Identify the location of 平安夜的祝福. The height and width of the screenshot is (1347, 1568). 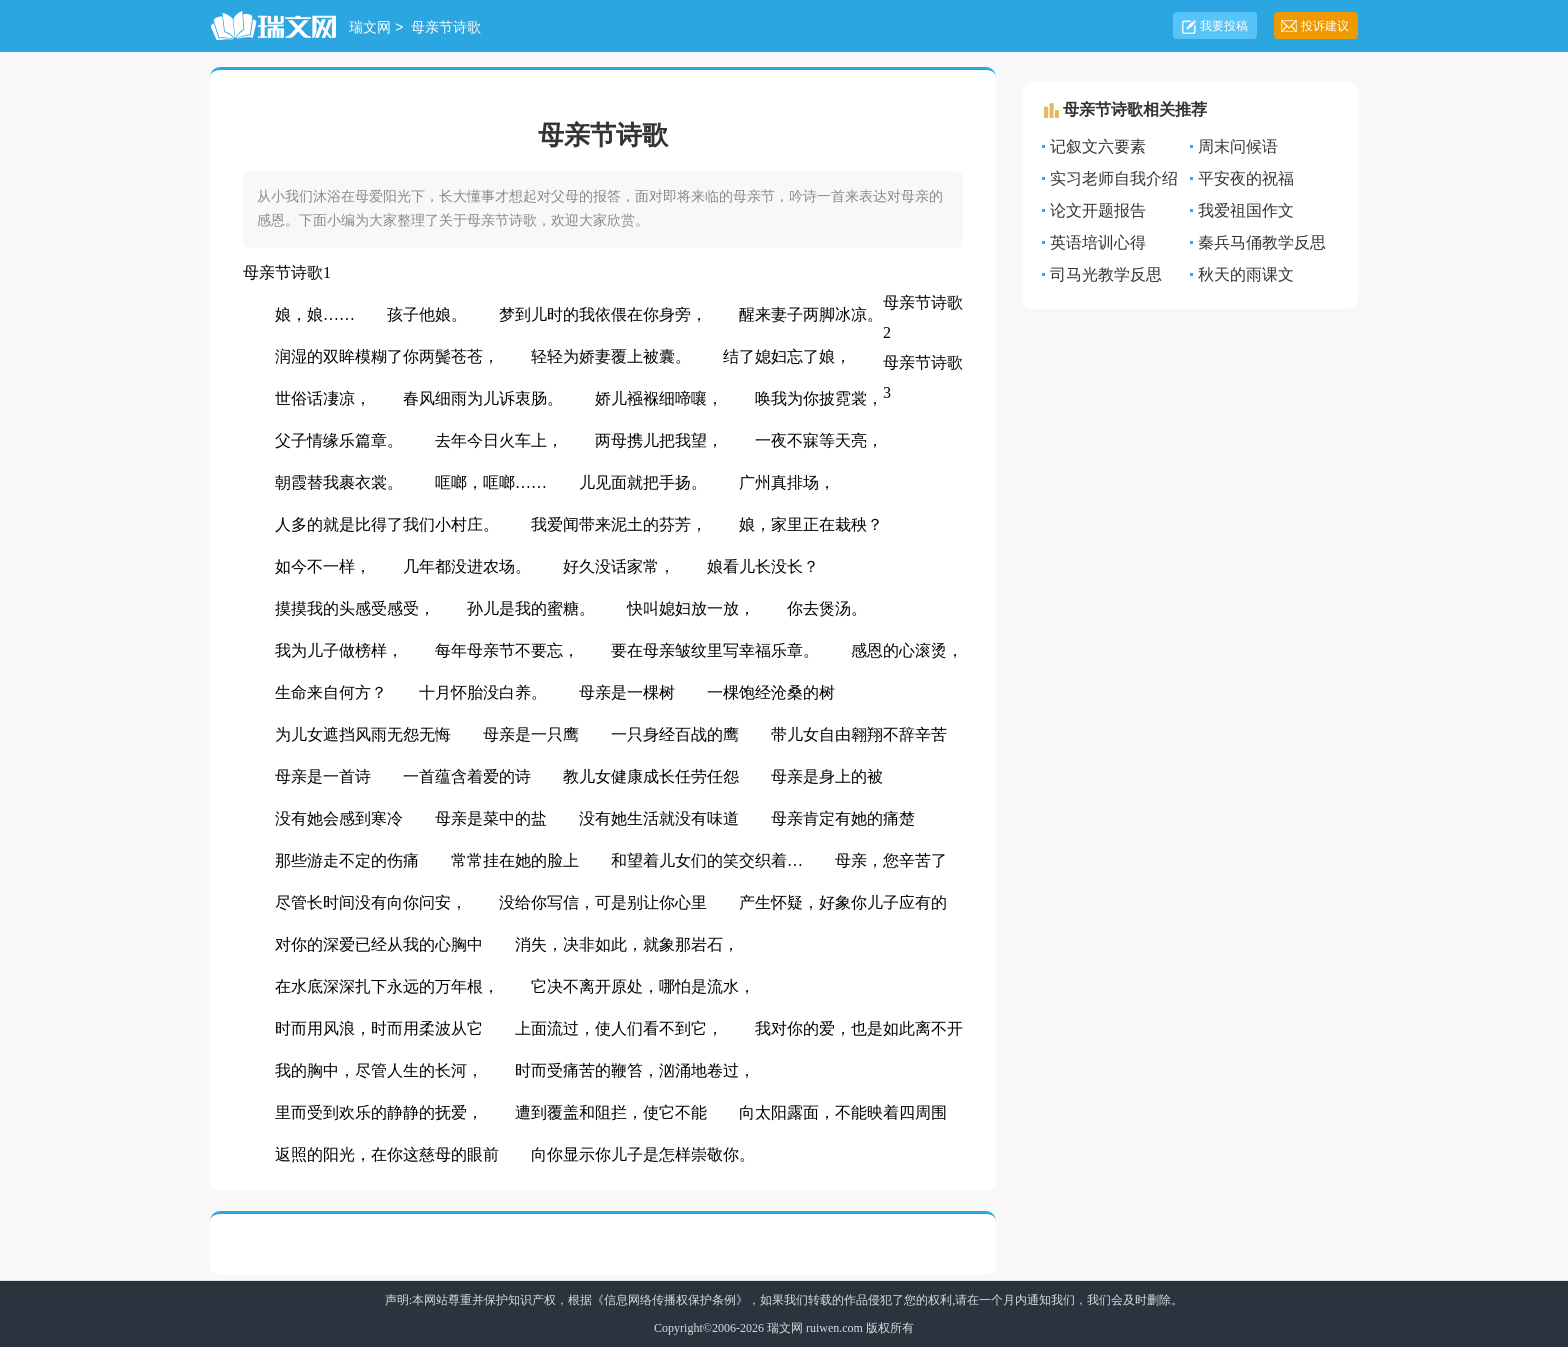
(1246, 178).